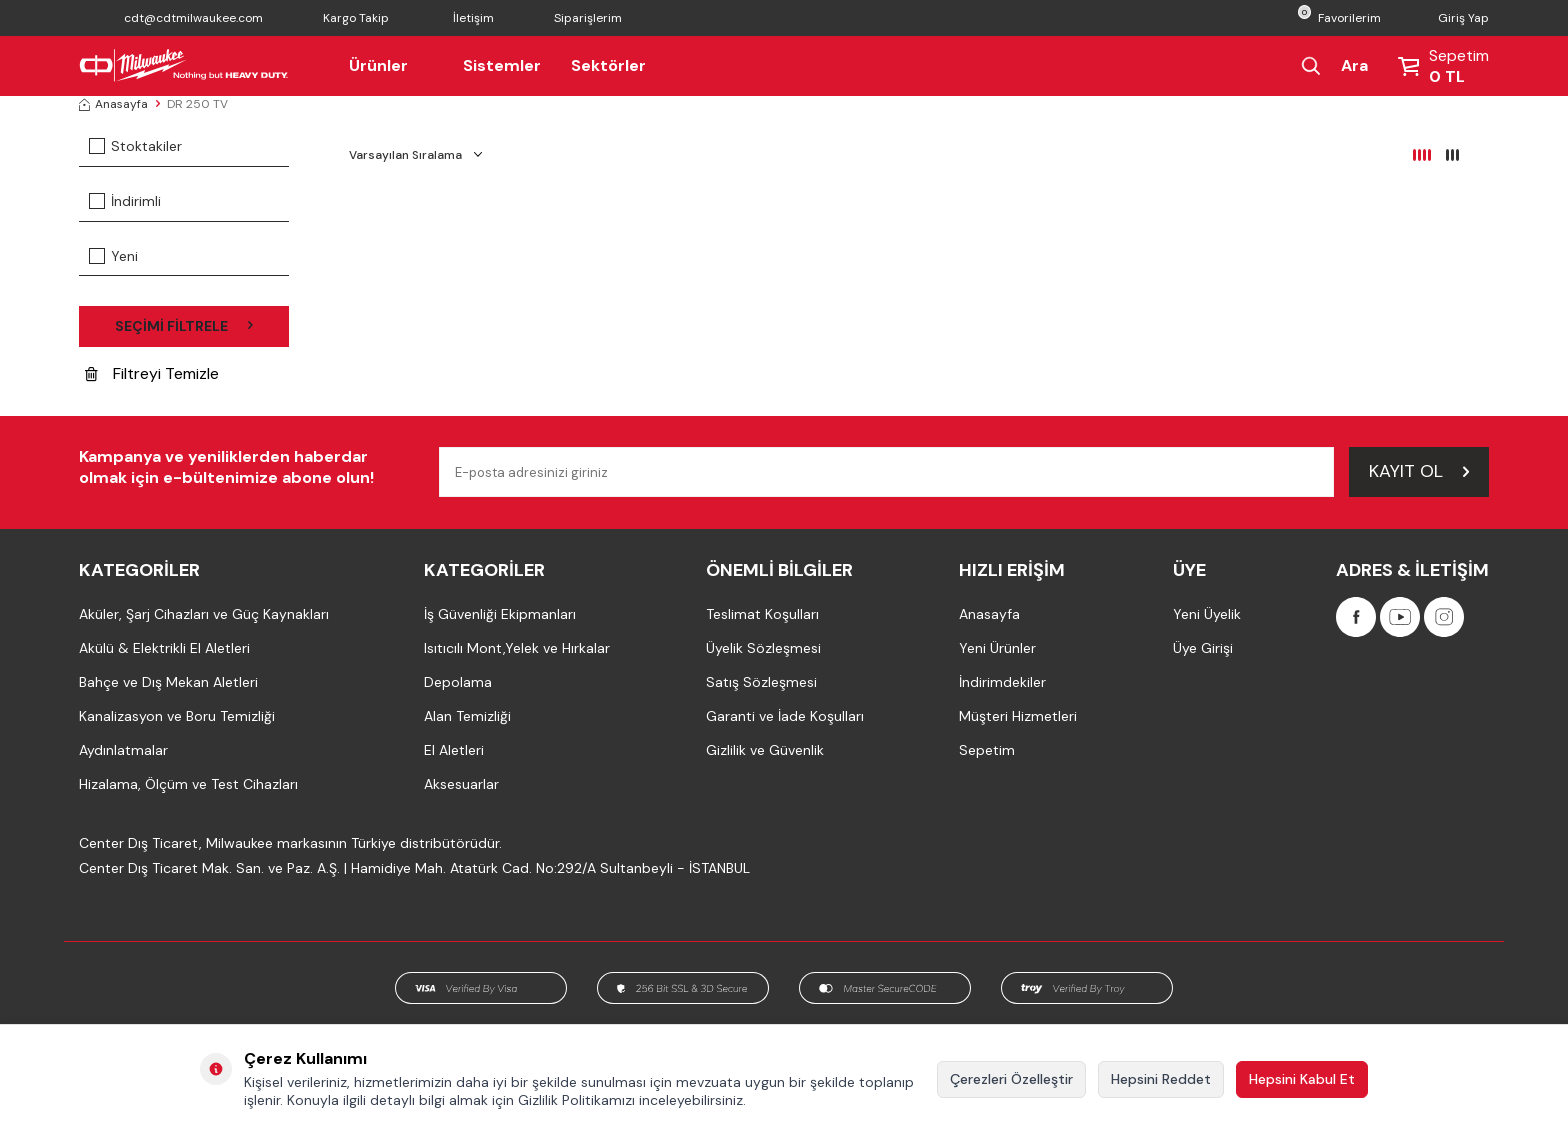 The image size is (1568, 1134). What do you see at coordinates (785, 716) in the screenshot?
I see `Garanti ve İade Koşulları` at bounding box center [785, 716].